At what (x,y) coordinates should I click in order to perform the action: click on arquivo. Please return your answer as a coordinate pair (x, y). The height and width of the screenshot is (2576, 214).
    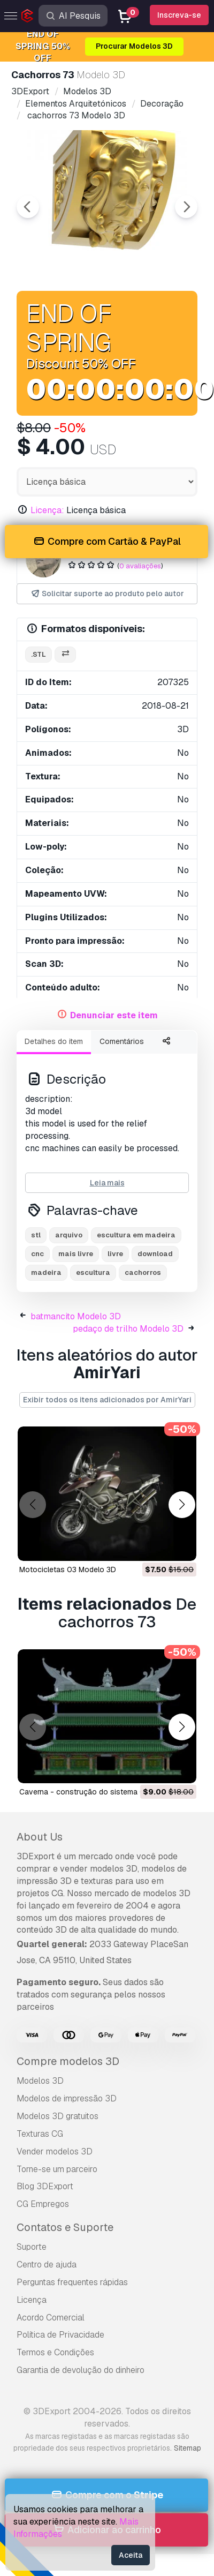
    Looking at the image, I should click on (68, 1235).